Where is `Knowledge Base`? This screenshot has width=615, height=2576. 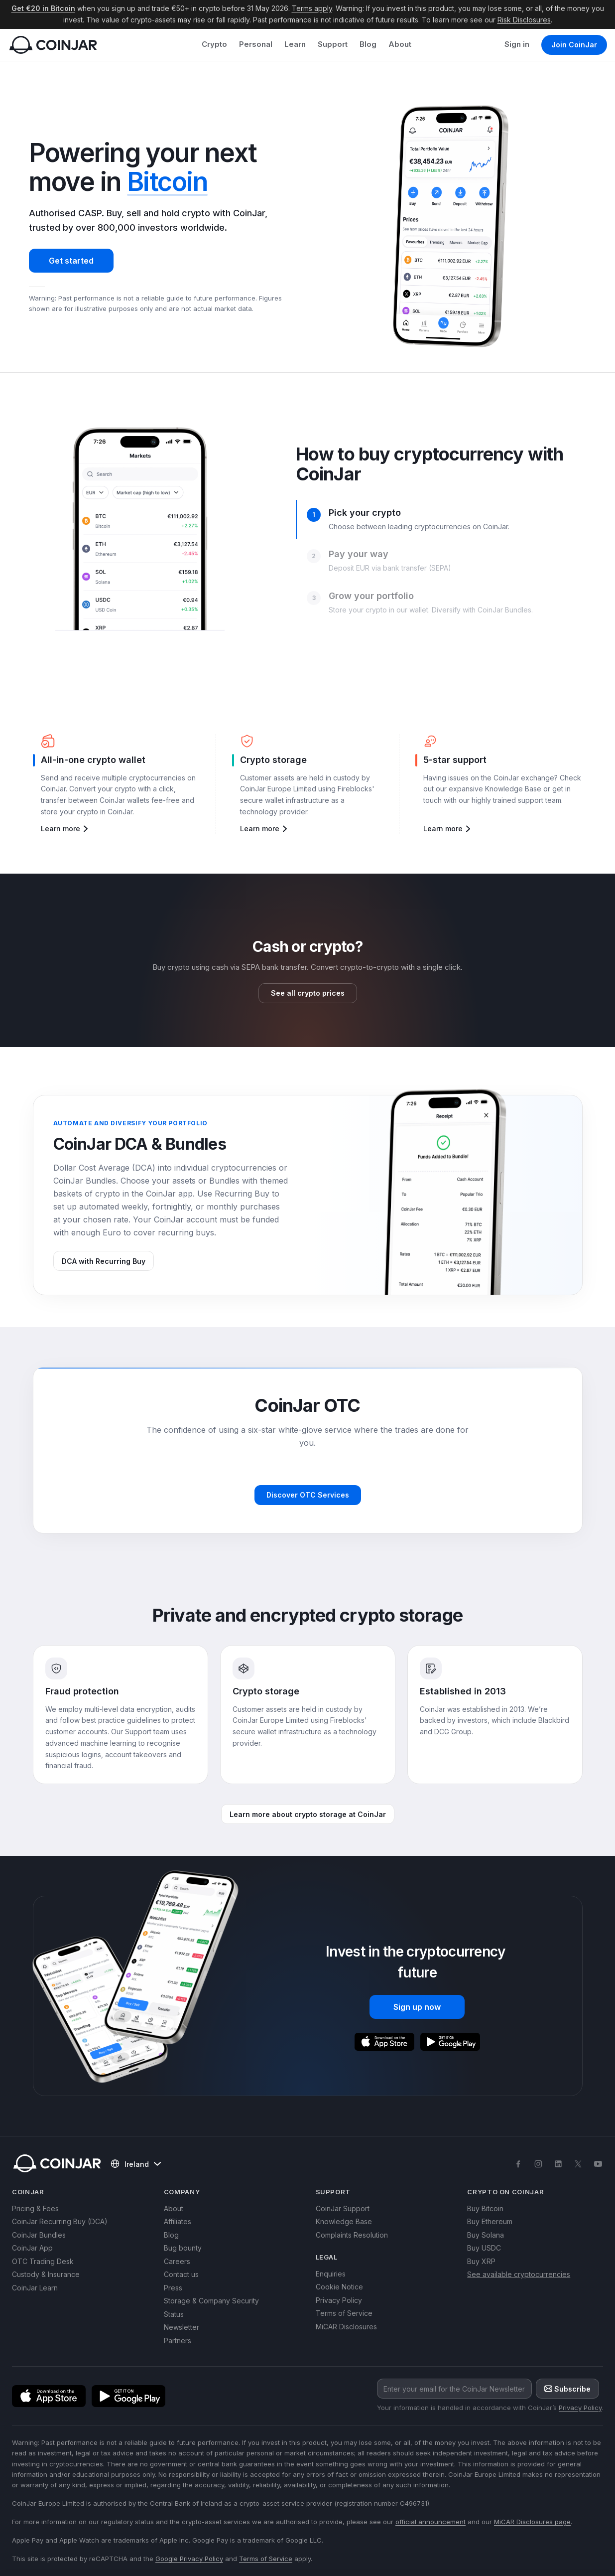
Knowledge Base is located at coordinates (344, 2221).